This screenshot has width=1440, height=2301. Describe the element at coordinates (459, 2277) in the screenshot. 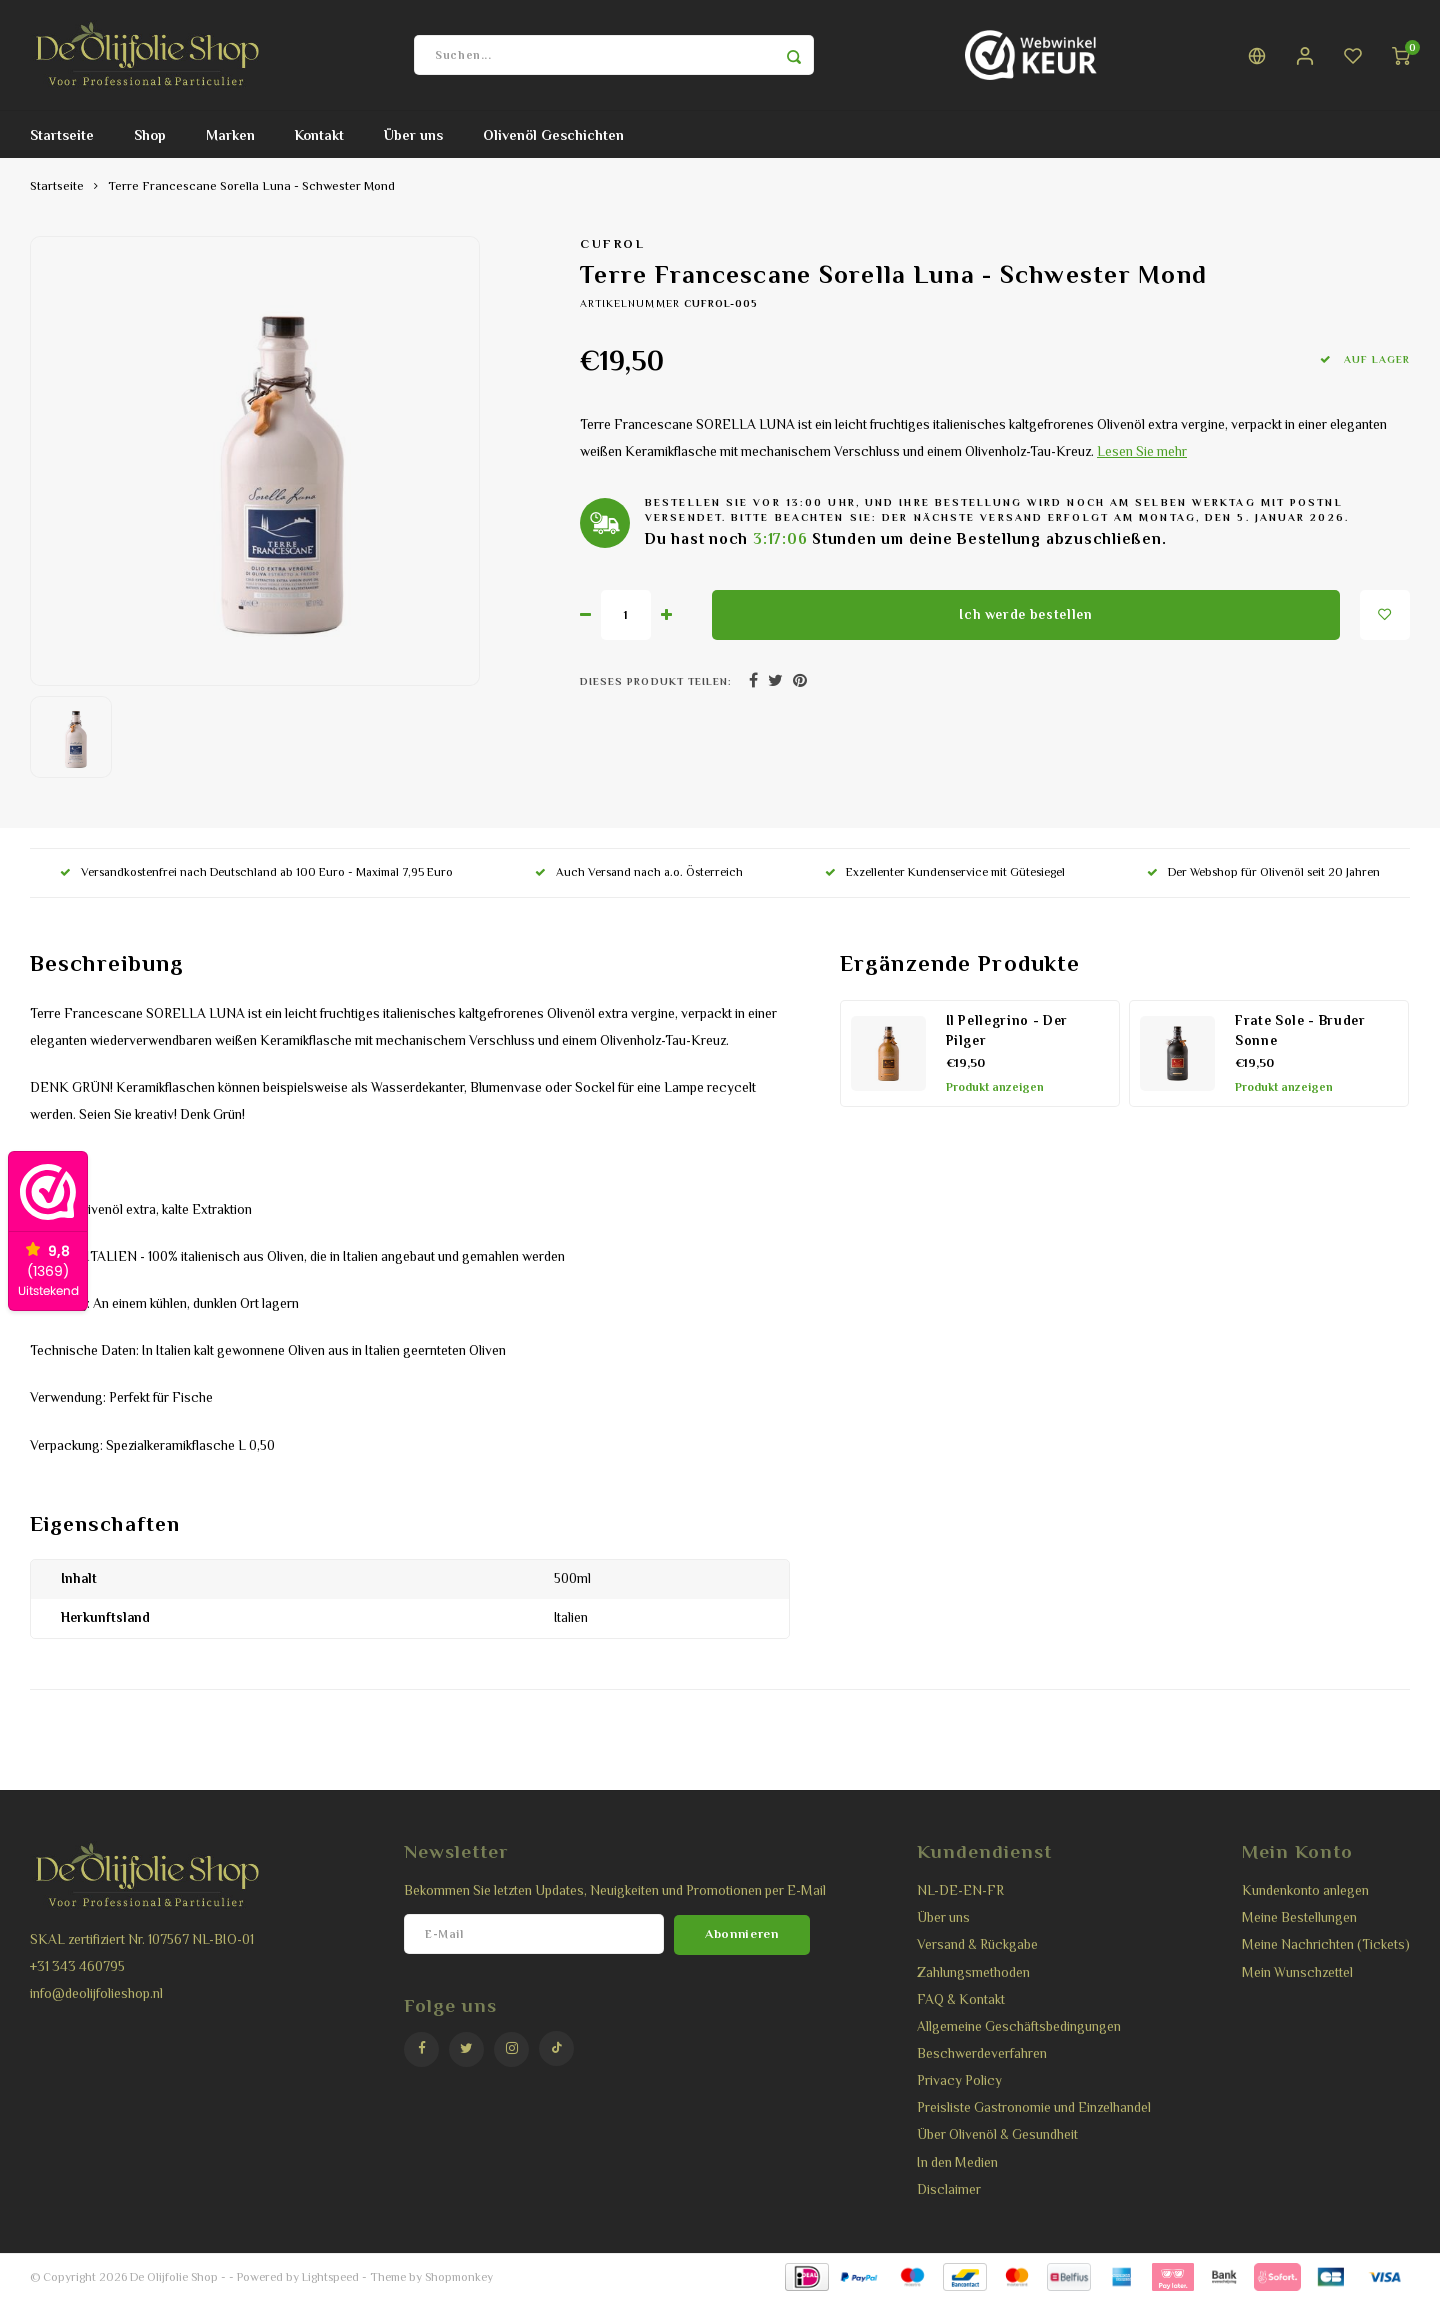

I see `Shopmonkey` at that location.